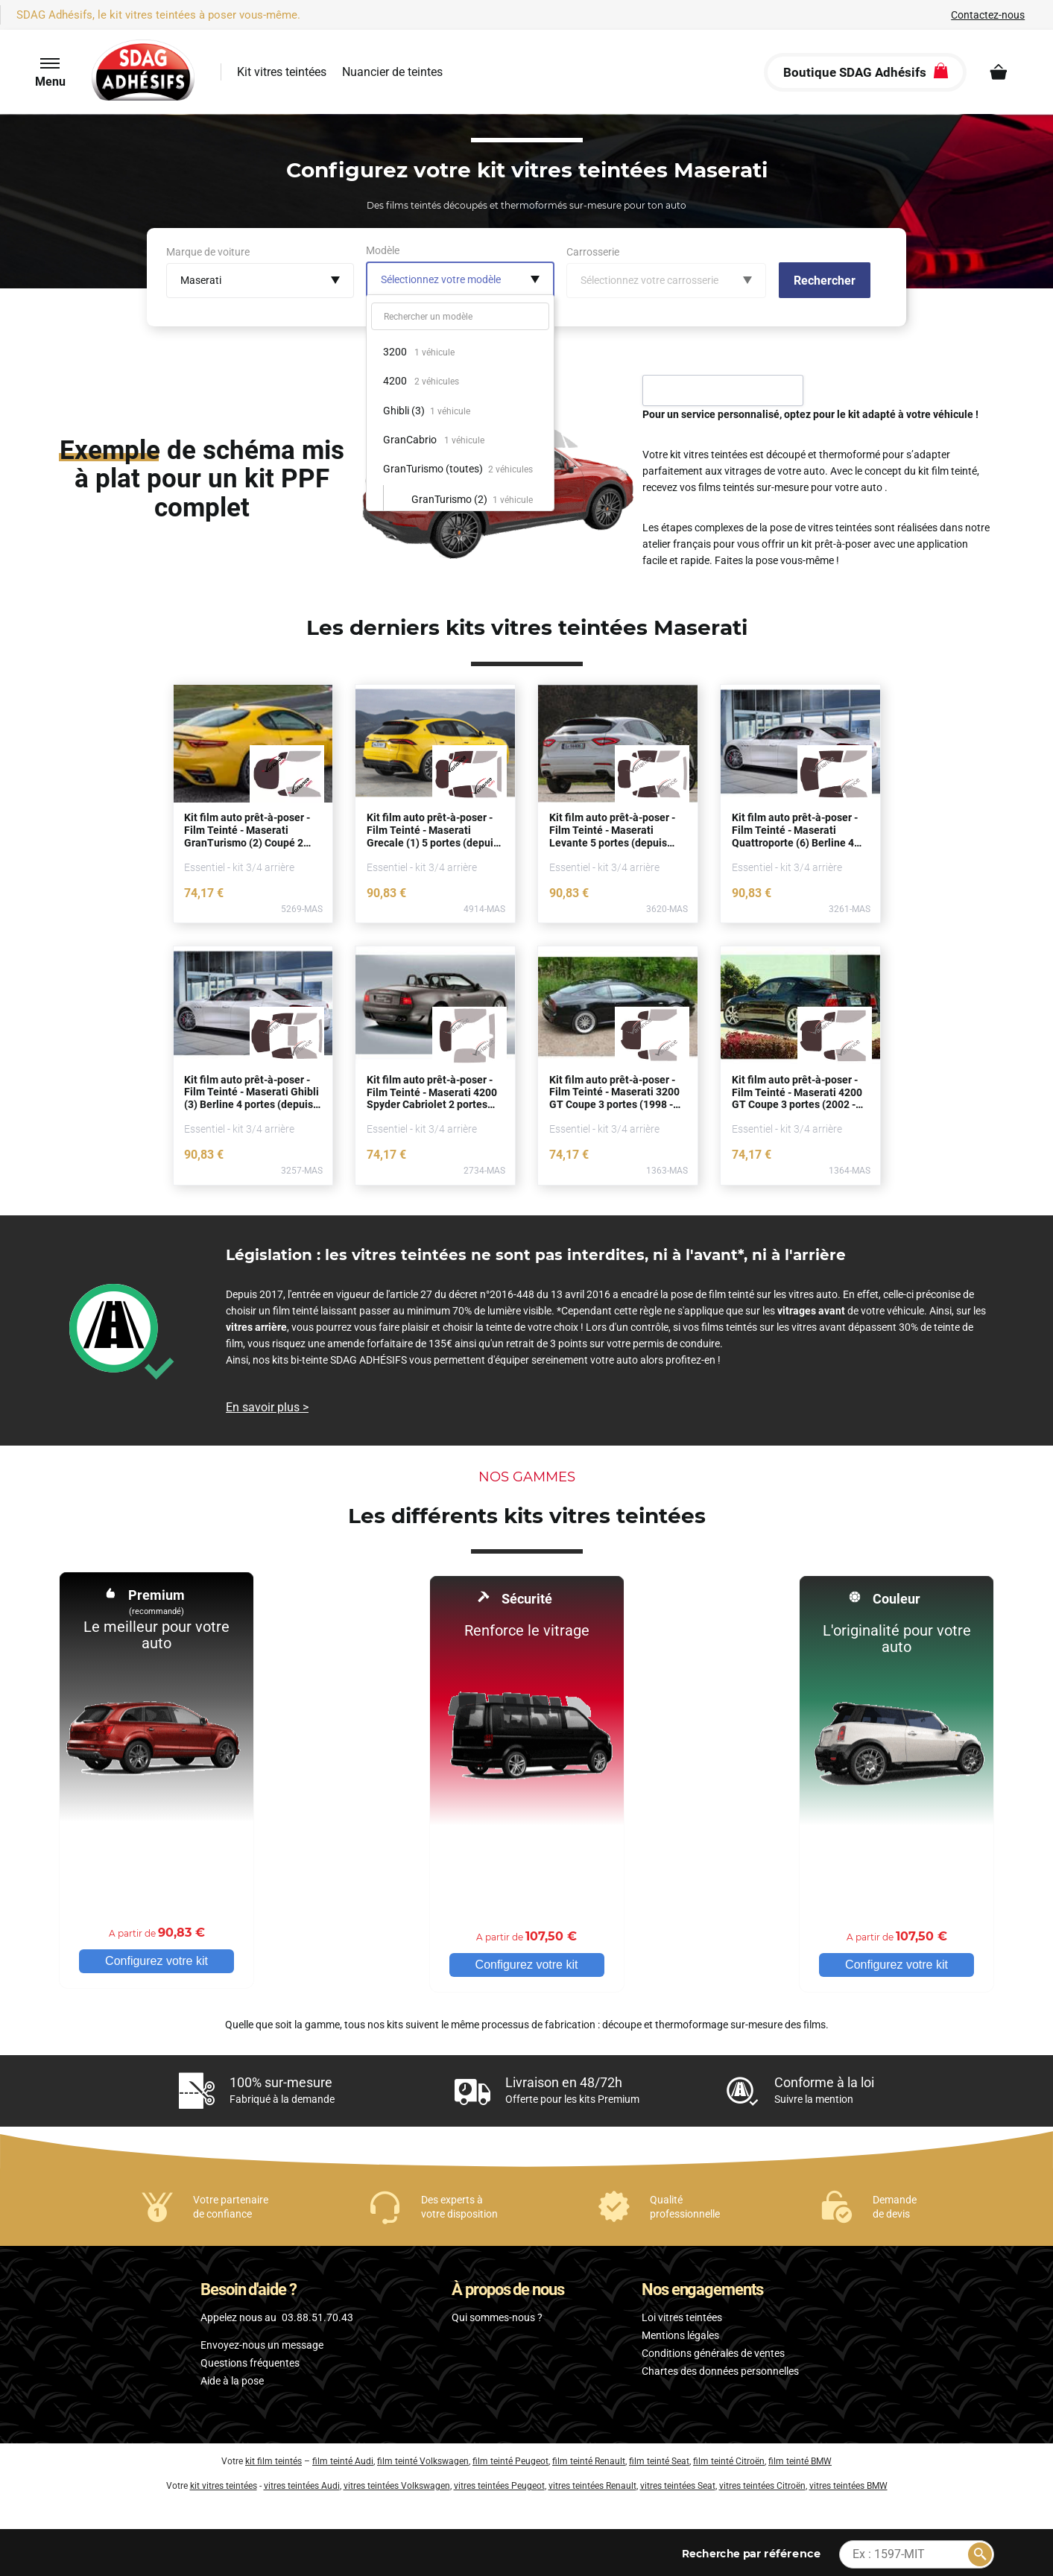 The image size is (1053, 2576). What do you see at coordinates (499, 2482) in the screenshot?
I see `vitres teintées Peugeot` at bounding box center [499, 2482].